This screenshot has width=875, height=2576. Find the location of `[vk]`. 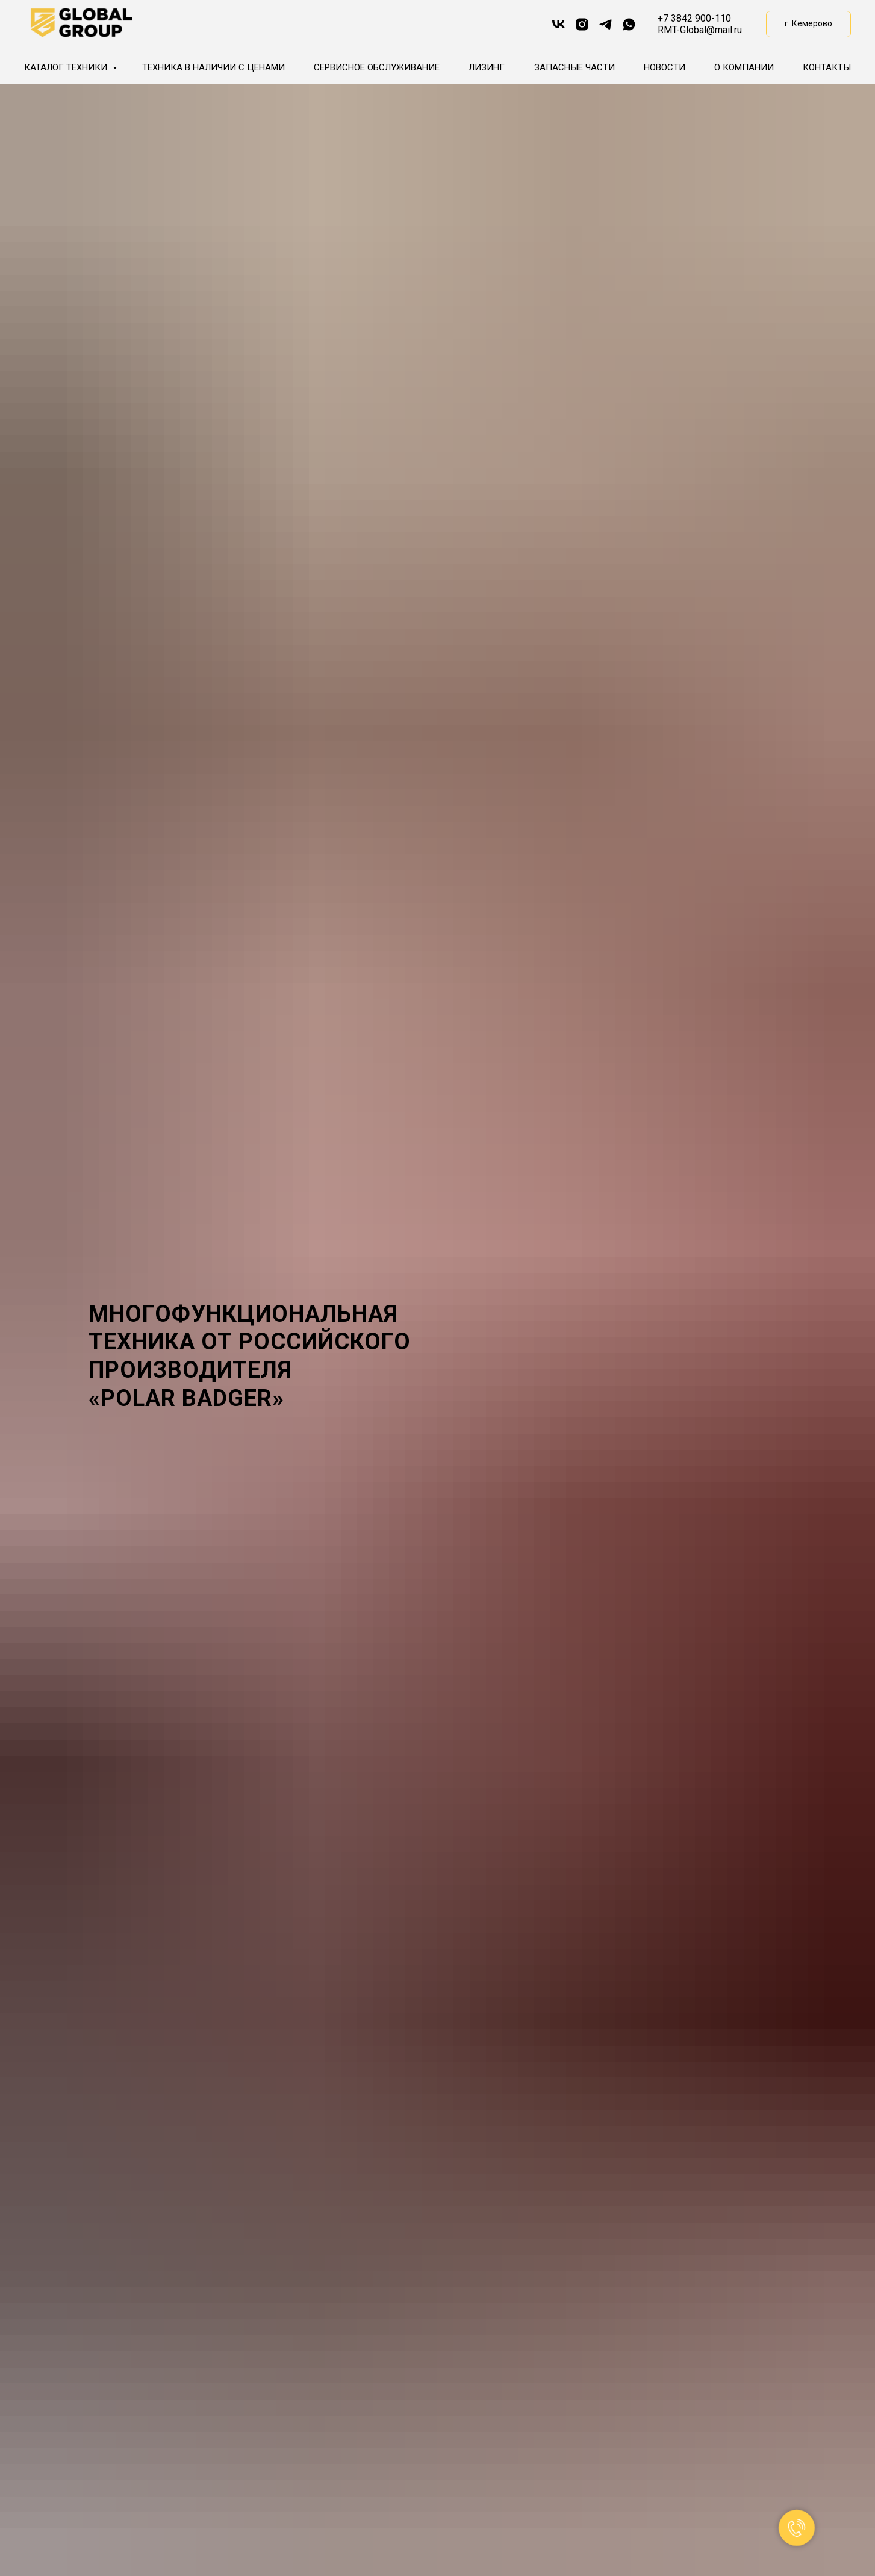

[vk] is located at coordinates (558, 24).